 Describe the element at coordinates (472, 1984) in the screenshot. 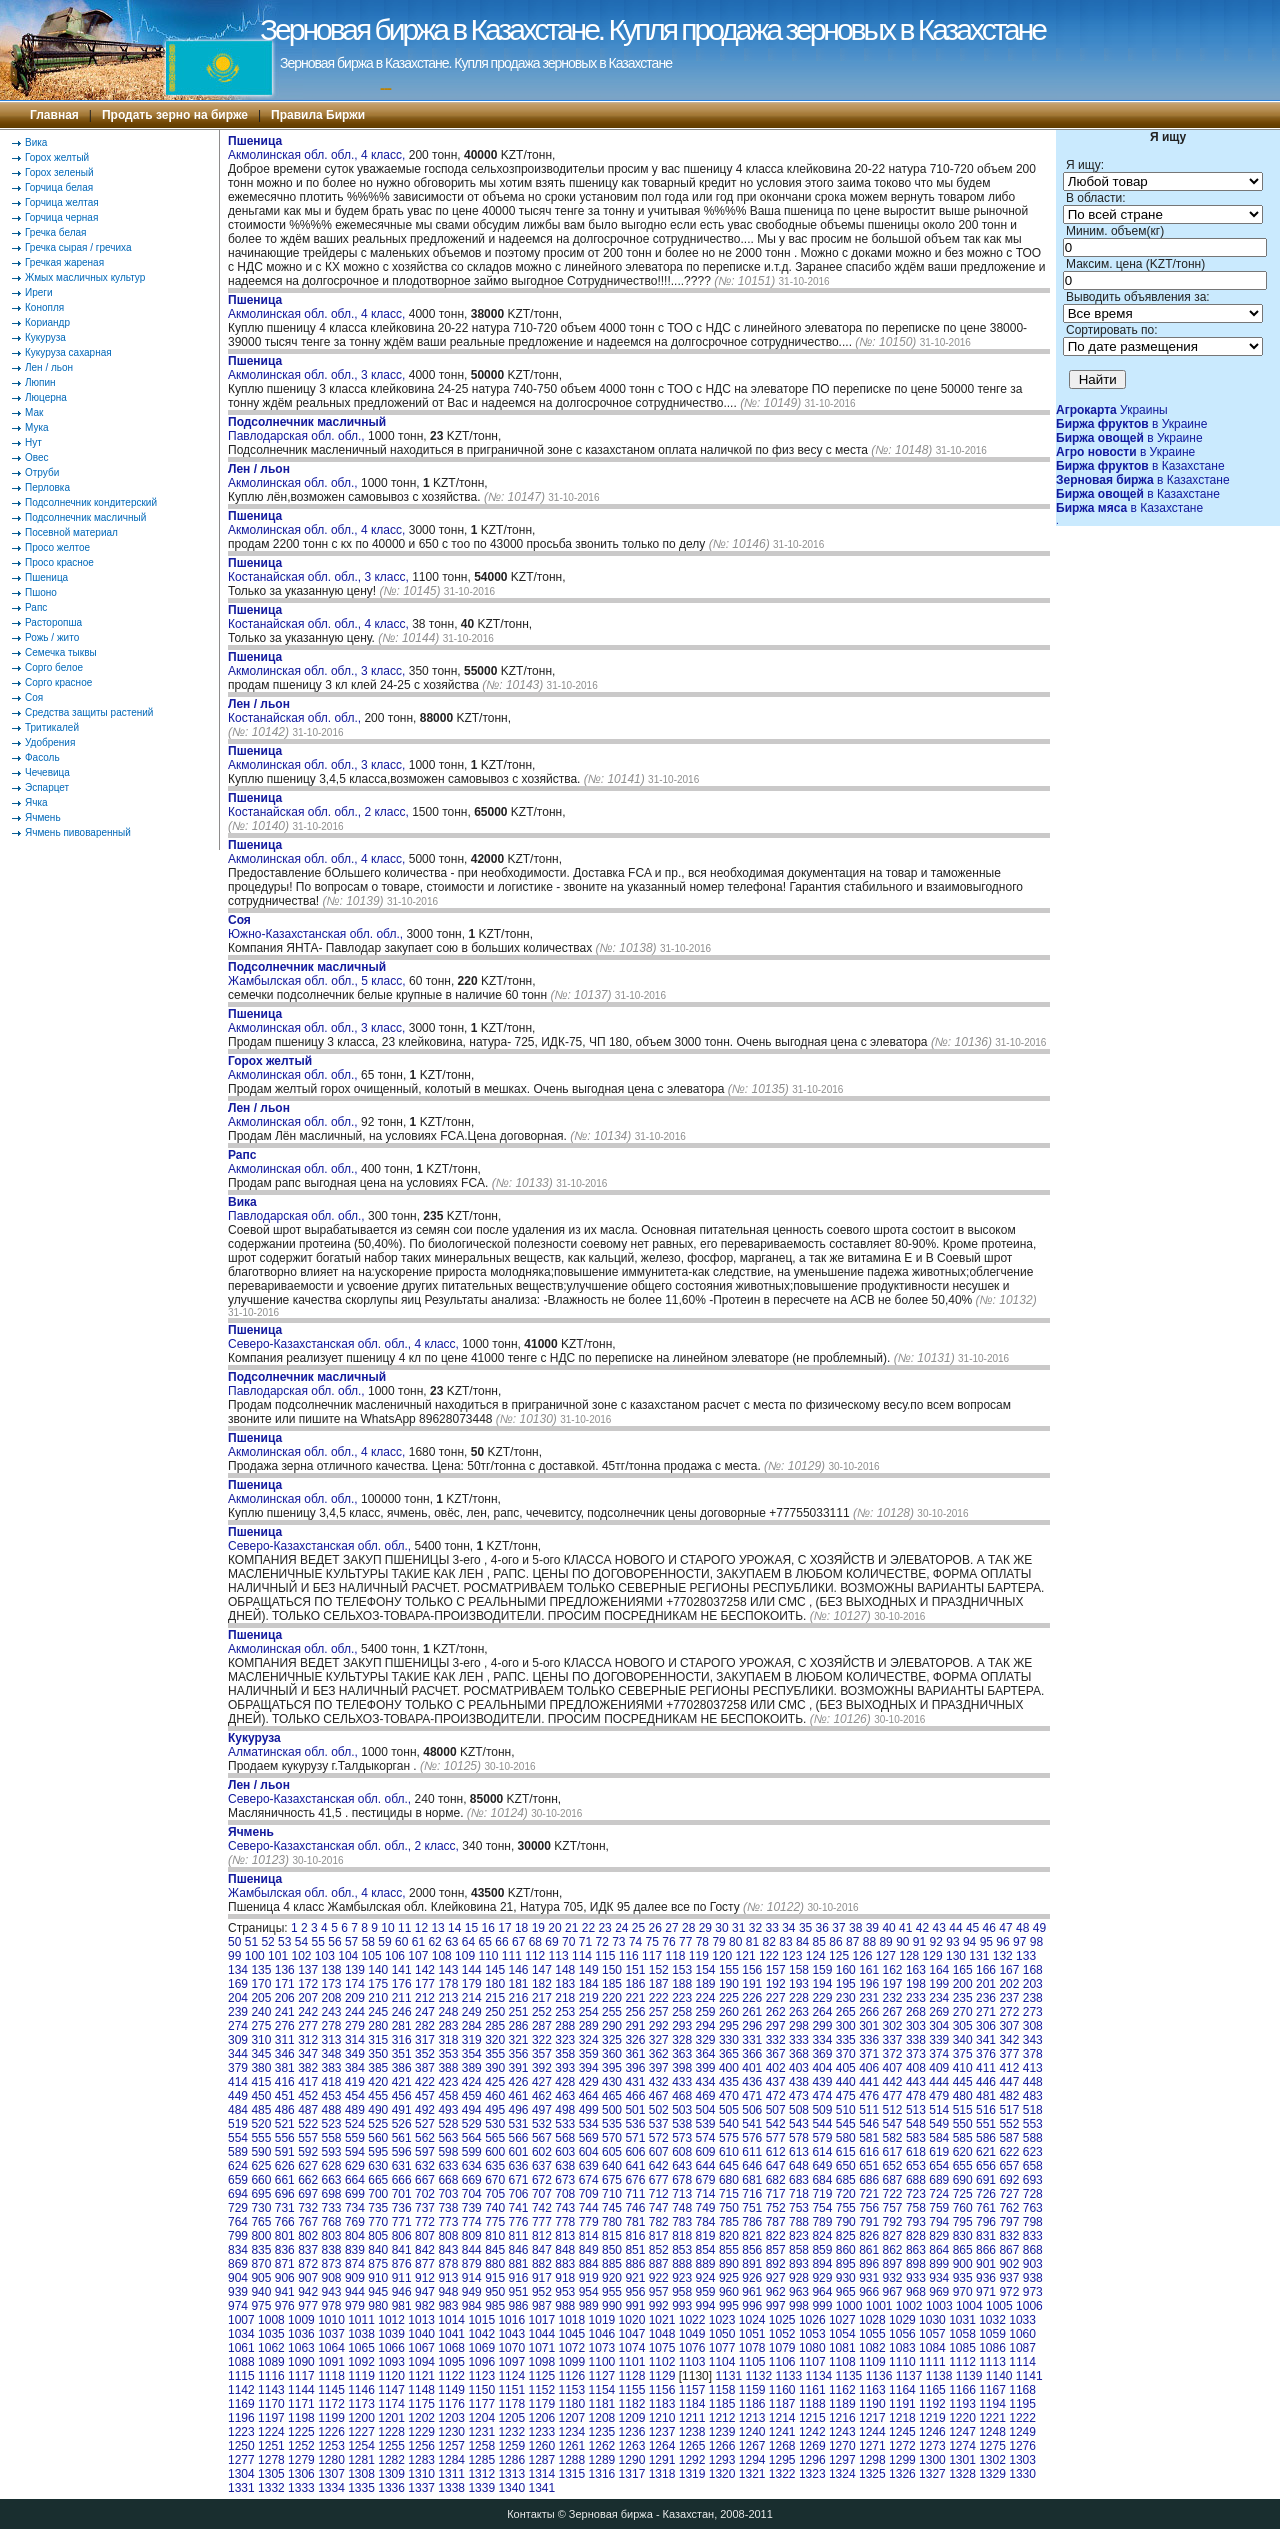

I see `179` at that location.